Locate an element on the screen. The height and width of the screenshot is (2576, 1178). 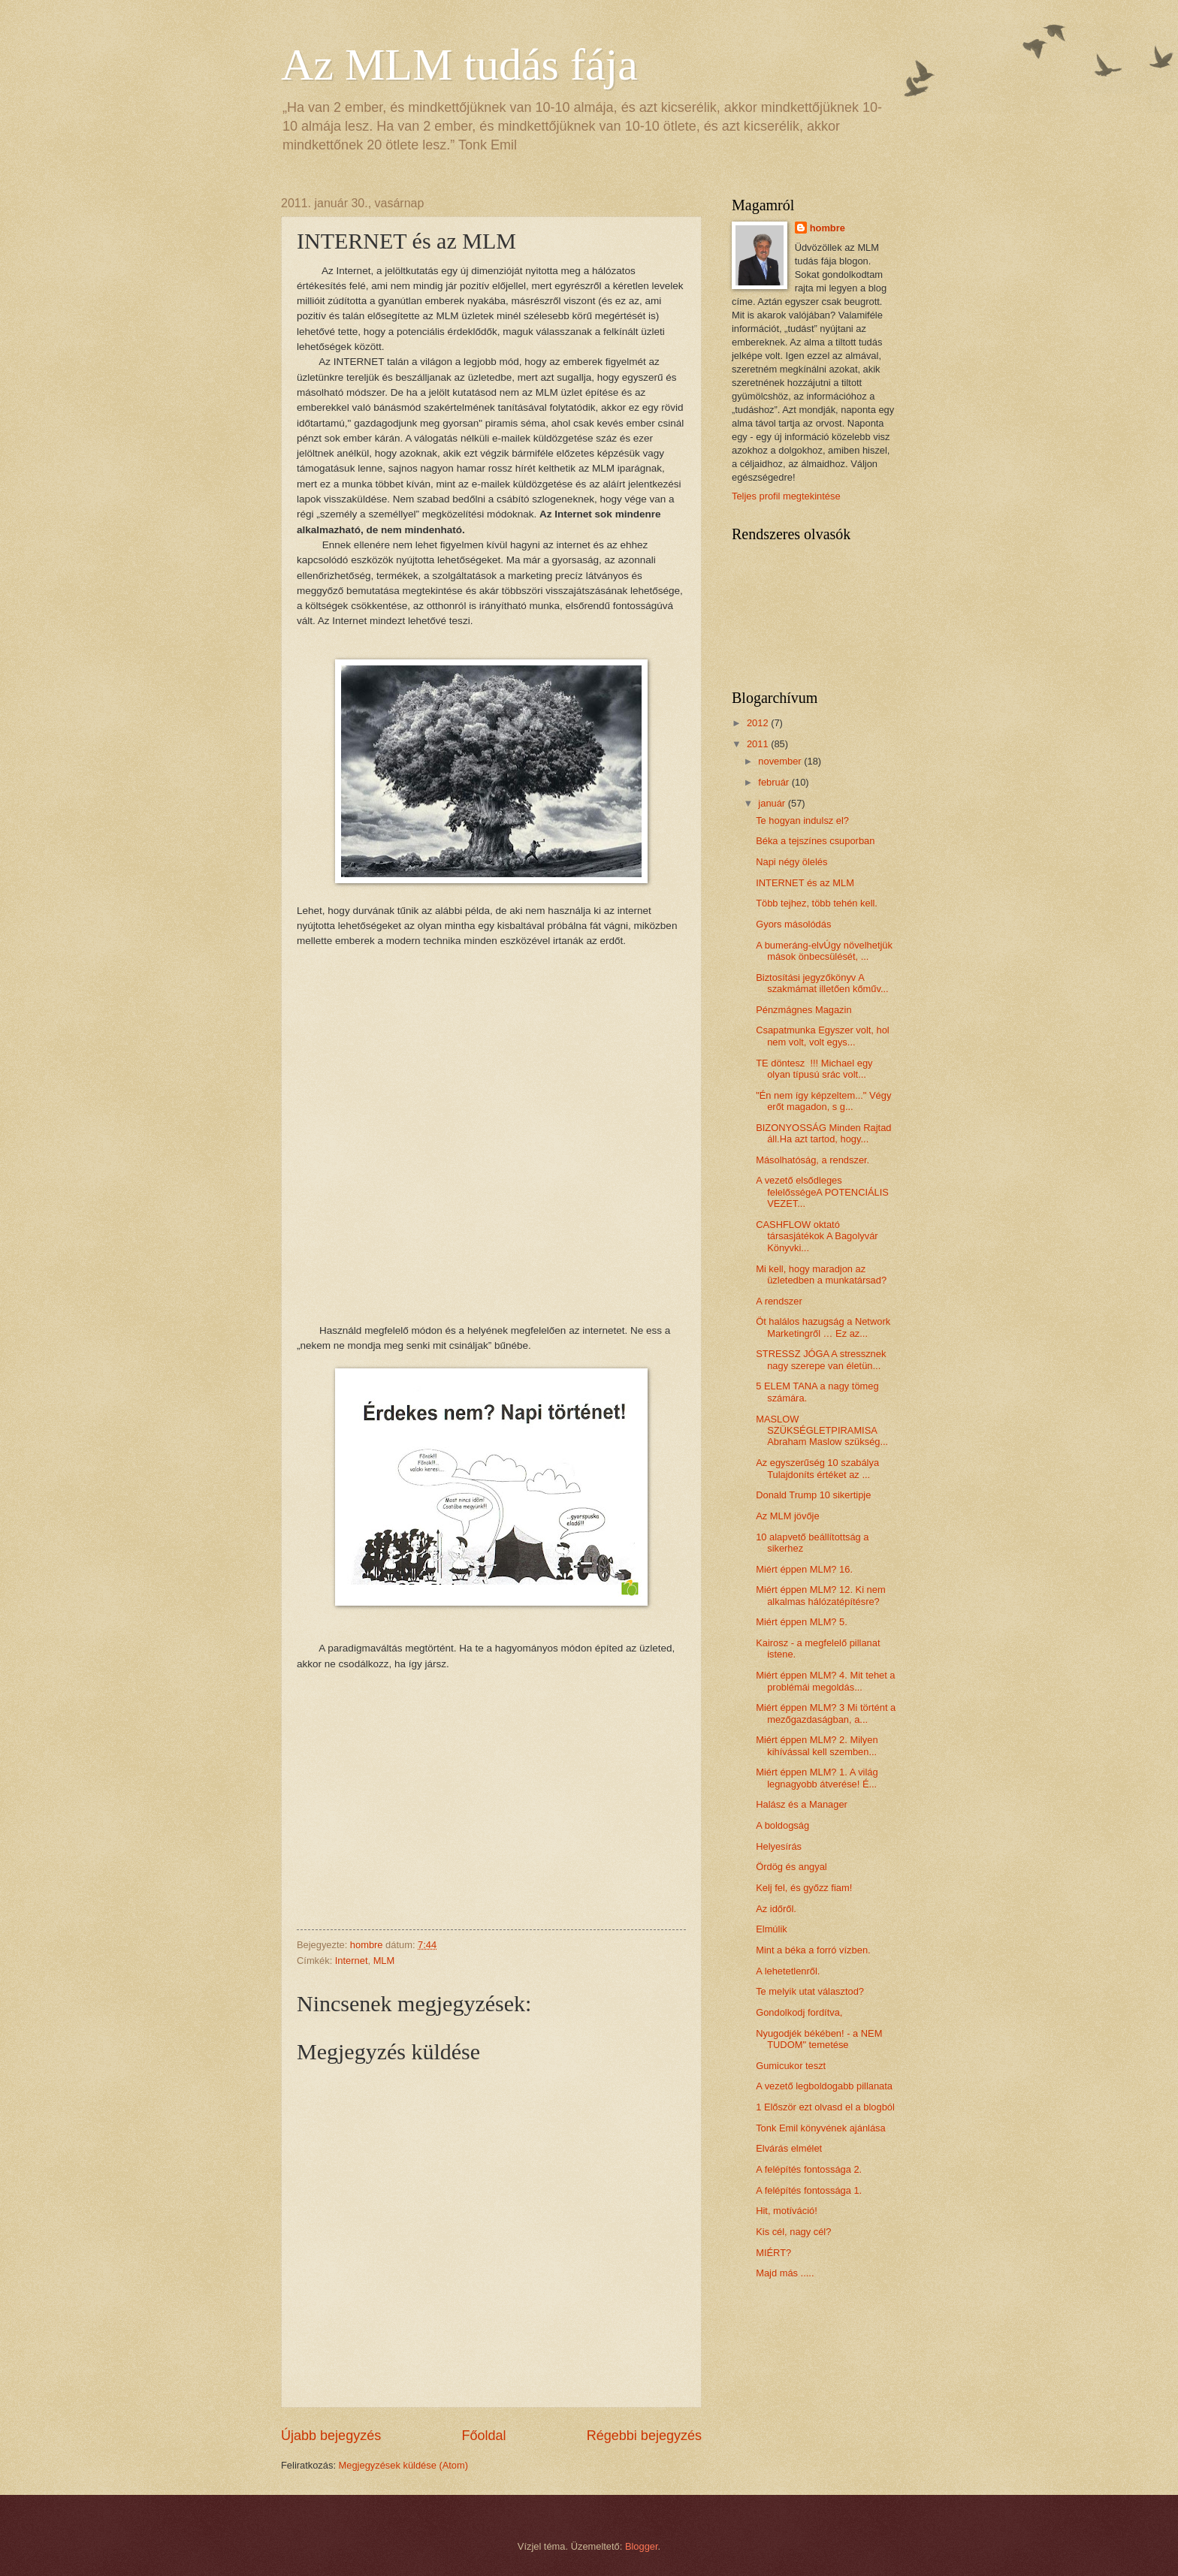
Kelj fel, és győzz fiam! is located at coordinates (804, 1887).